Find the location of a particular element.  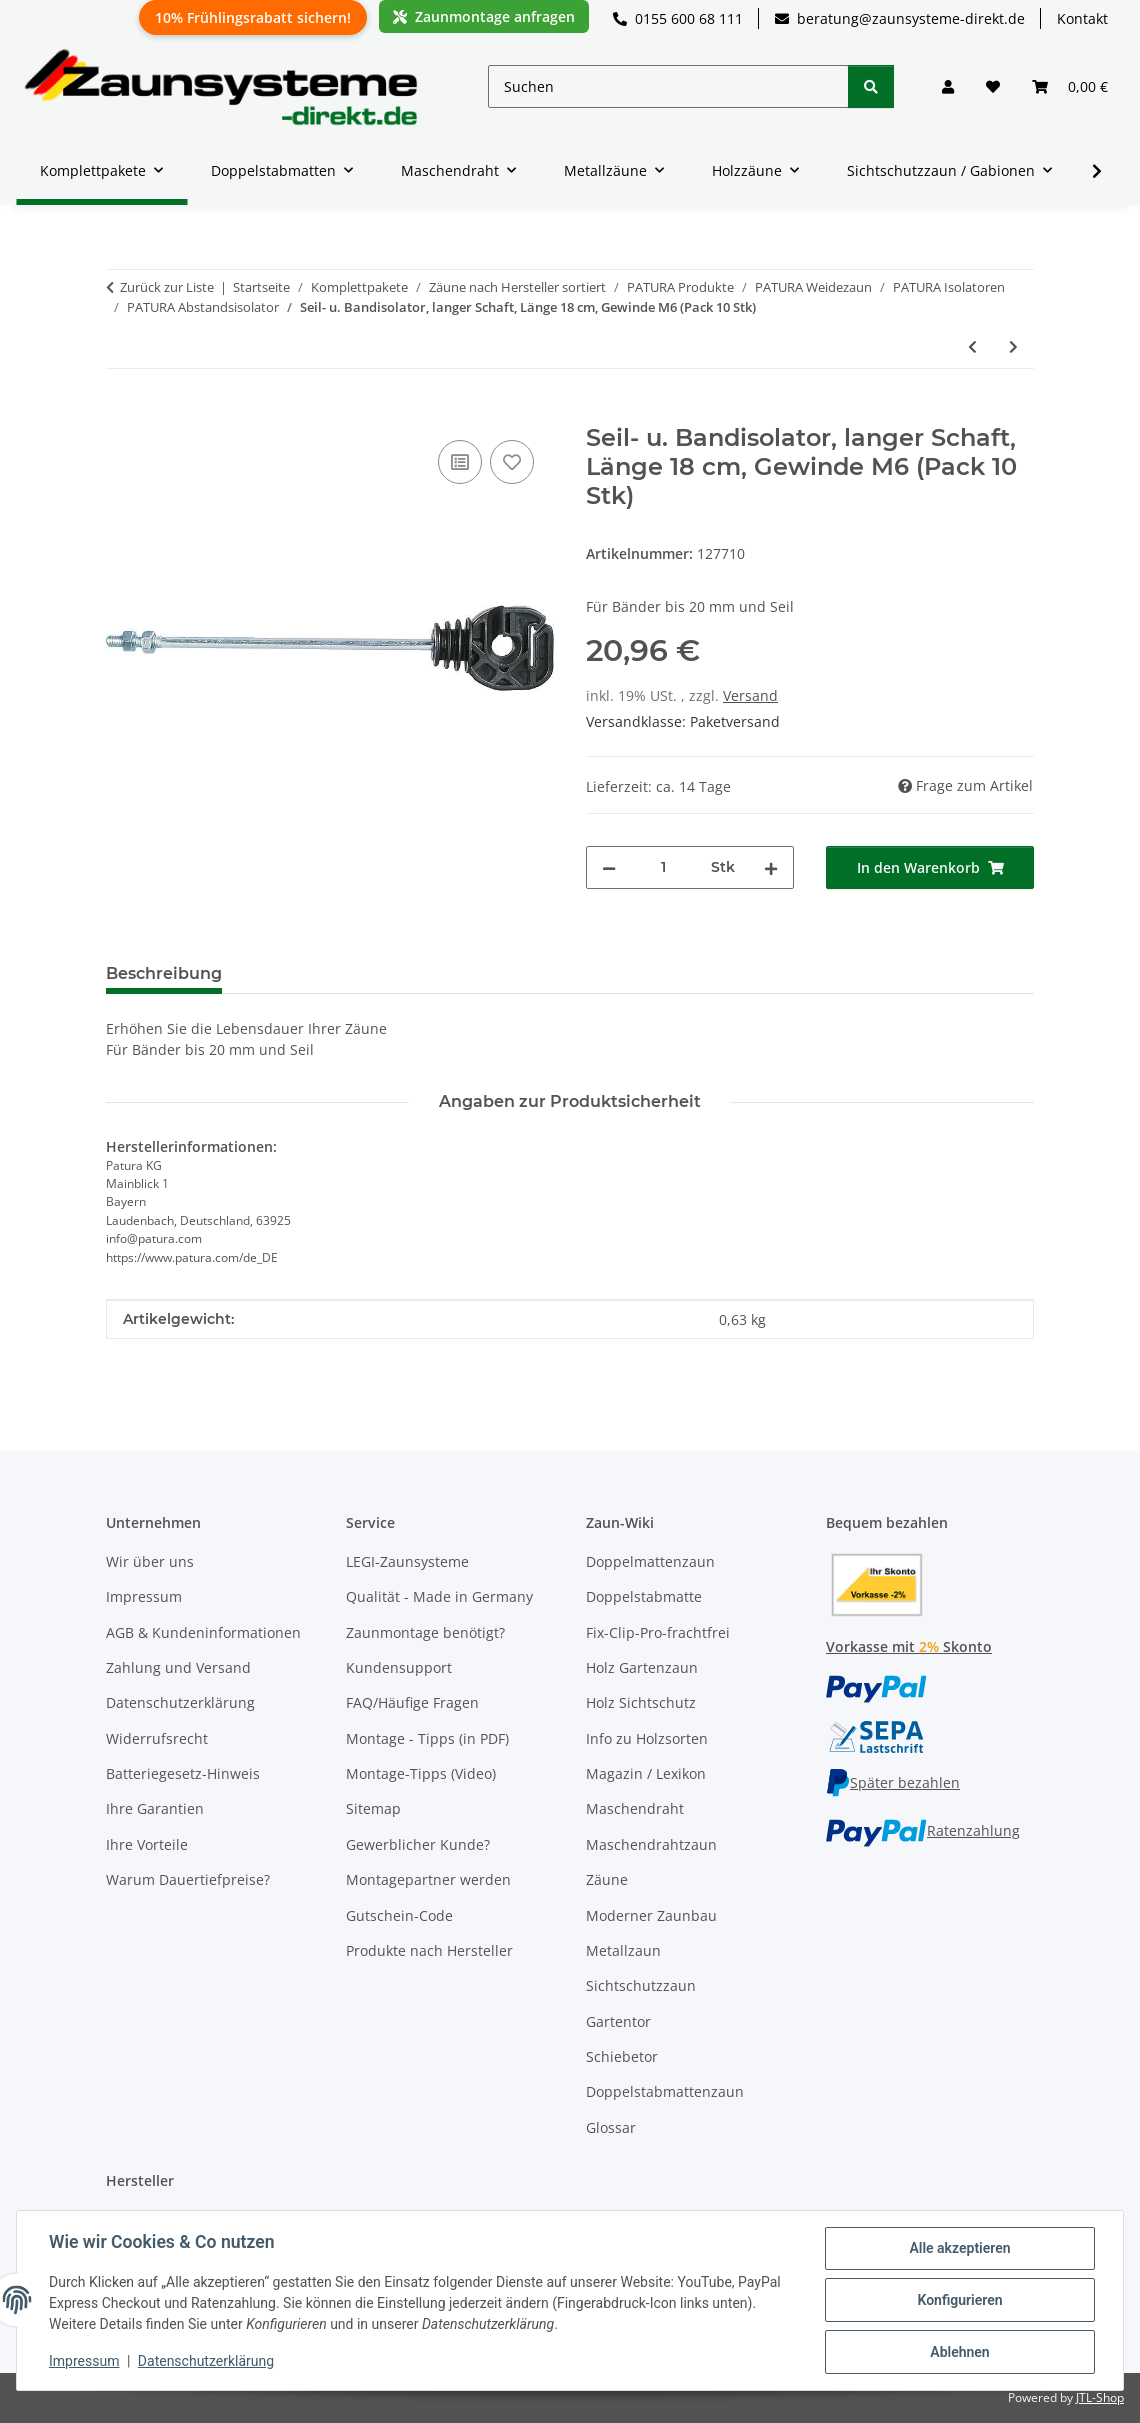

Konfigurieren is located at coordinates (959, 2300).